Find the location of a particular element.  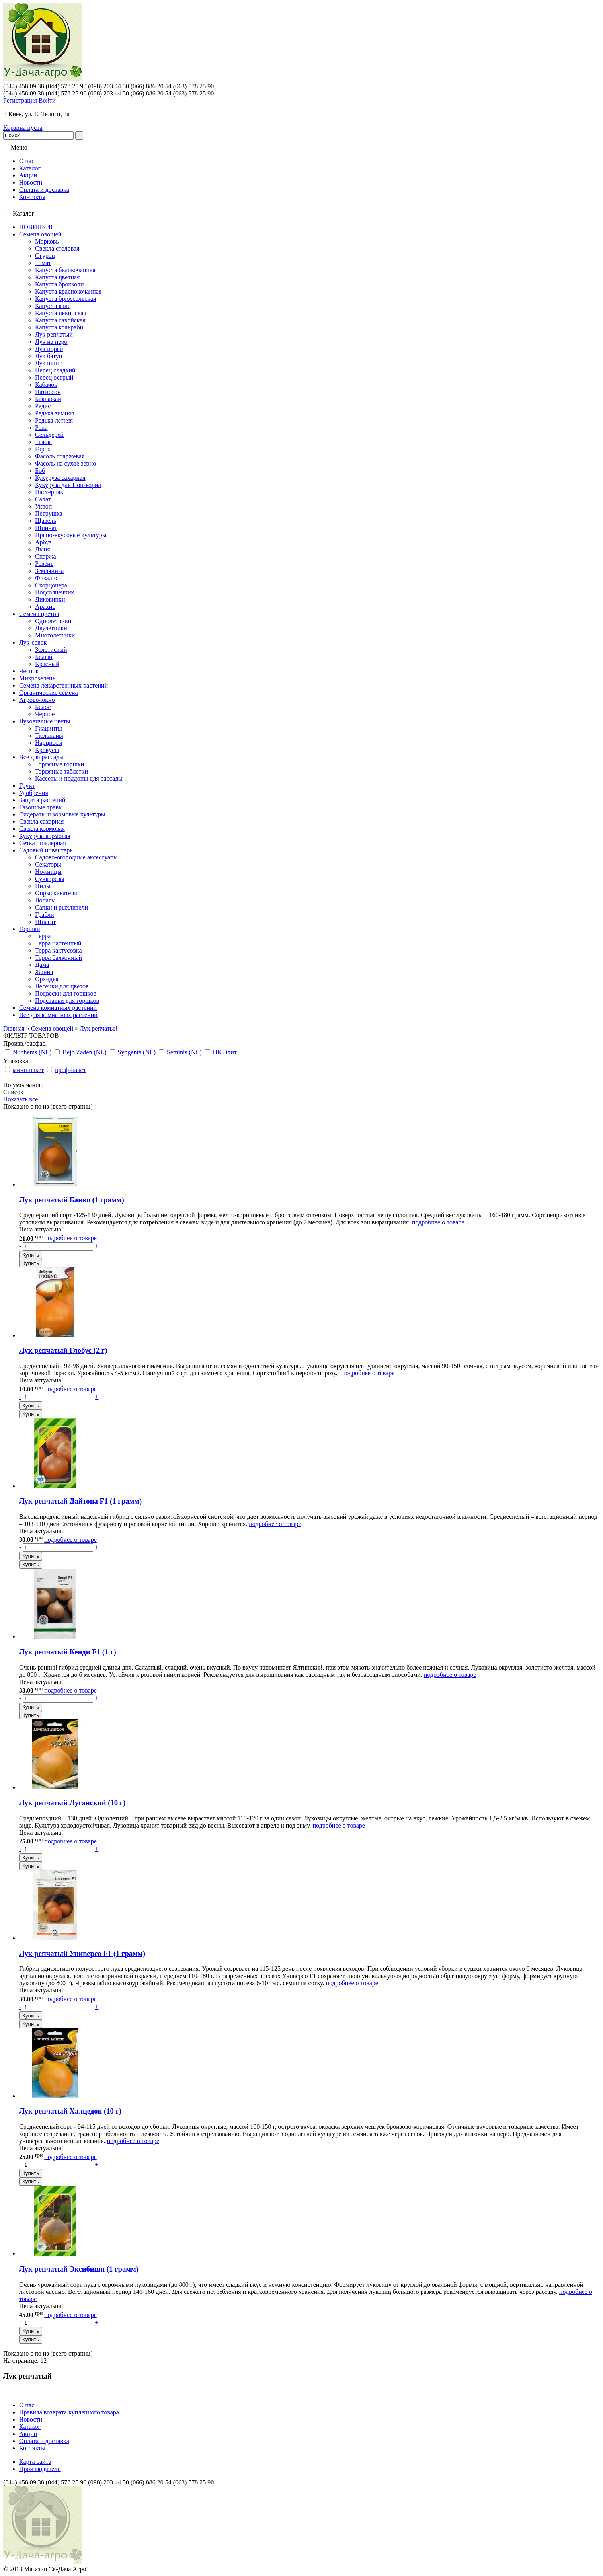

Список is located at coordinates (13, 1092).